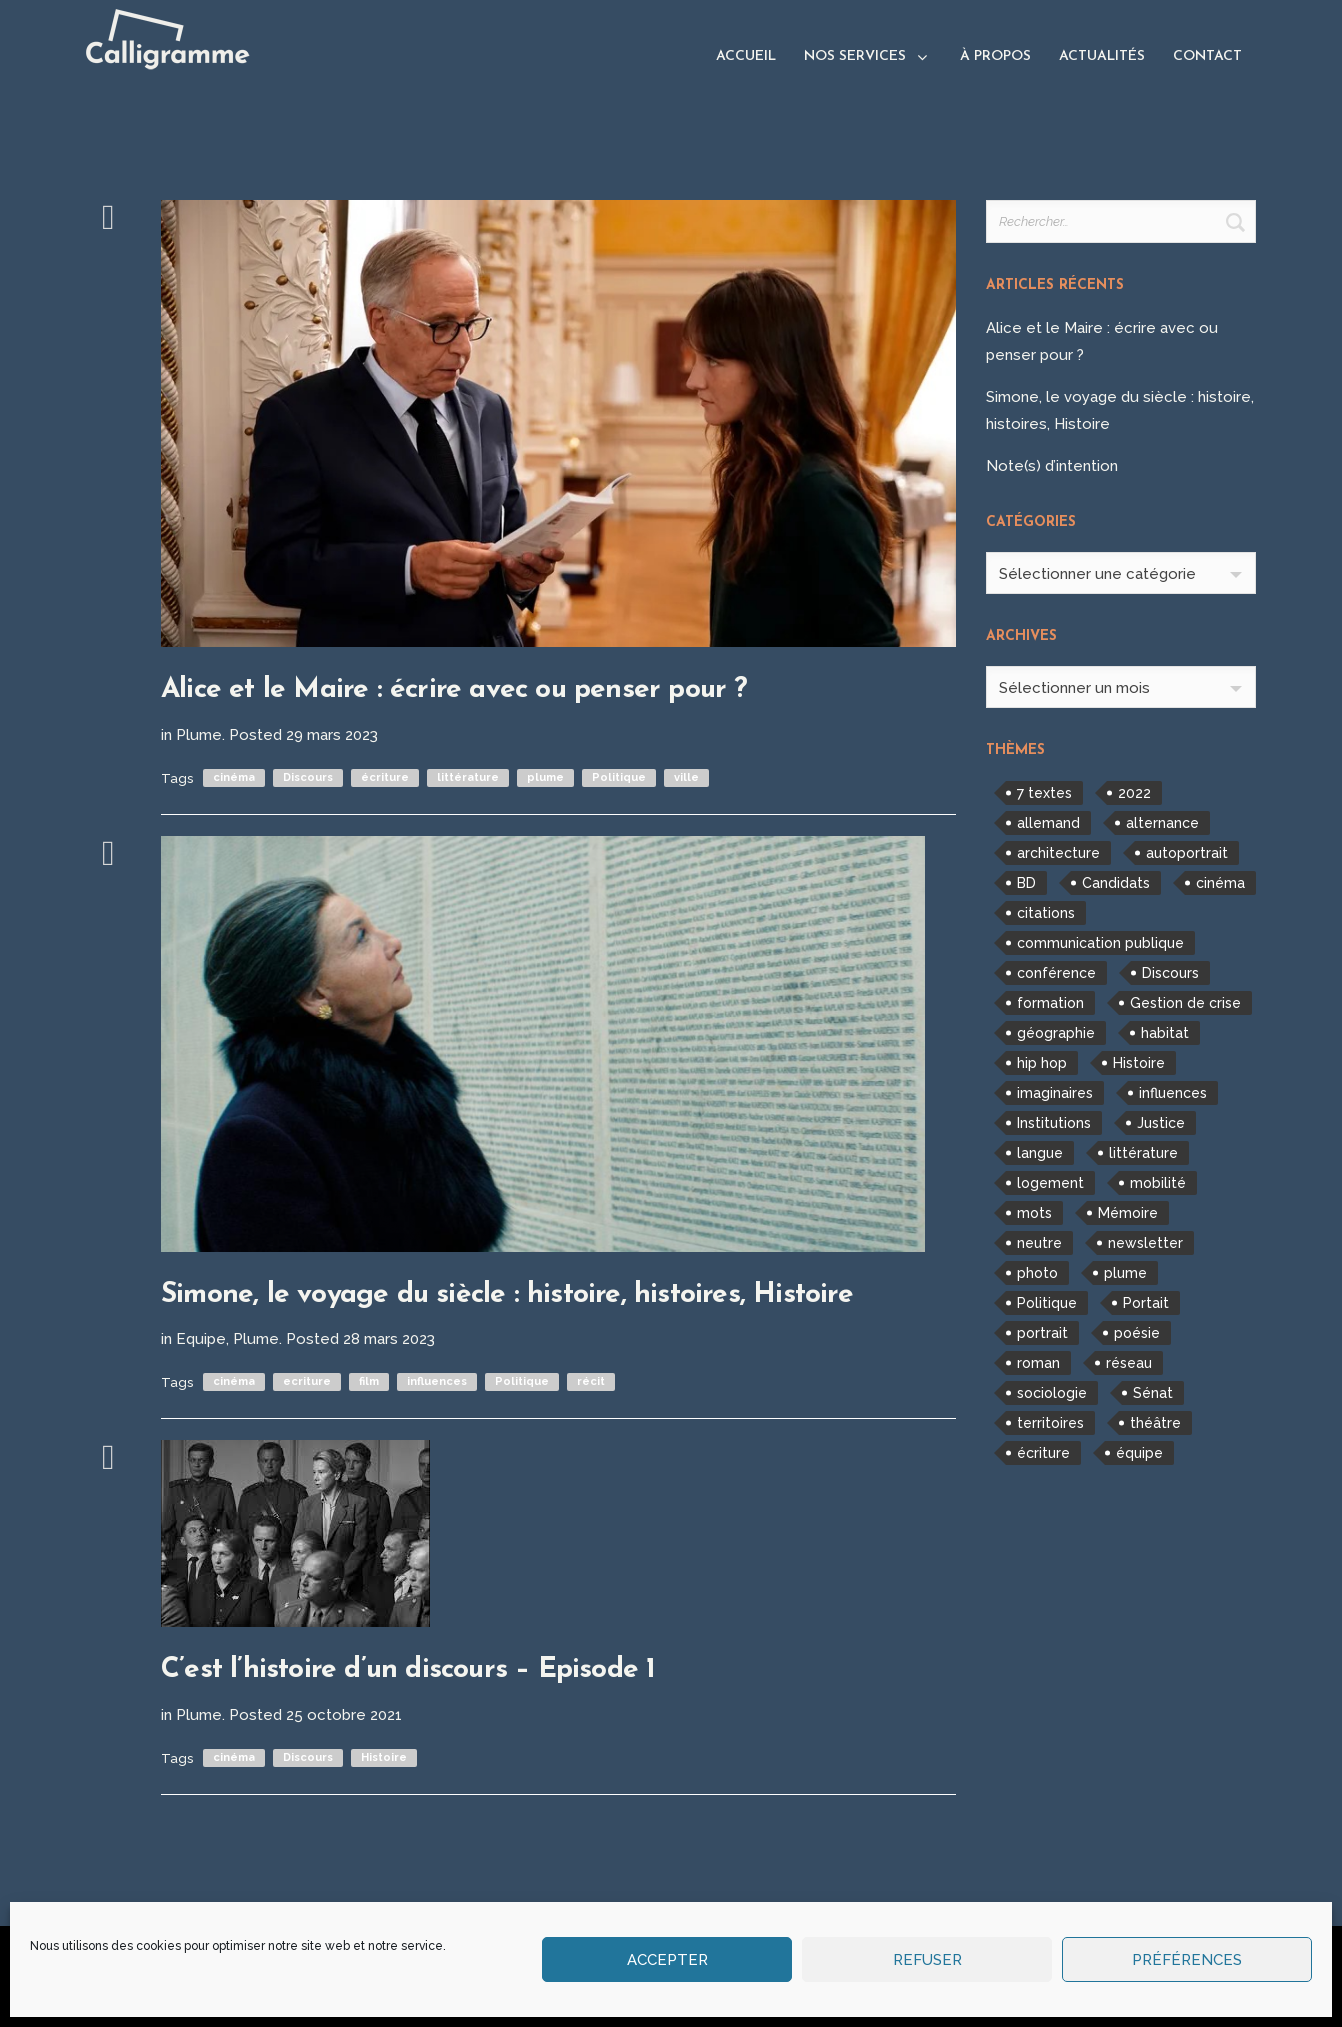 Image resolution: width=1342 pixels, height=2027 pixels. Describe the element at coordinates (1042, 1333) in the screenshot. I see `portrait [portrait (1 élément)]` at that location.